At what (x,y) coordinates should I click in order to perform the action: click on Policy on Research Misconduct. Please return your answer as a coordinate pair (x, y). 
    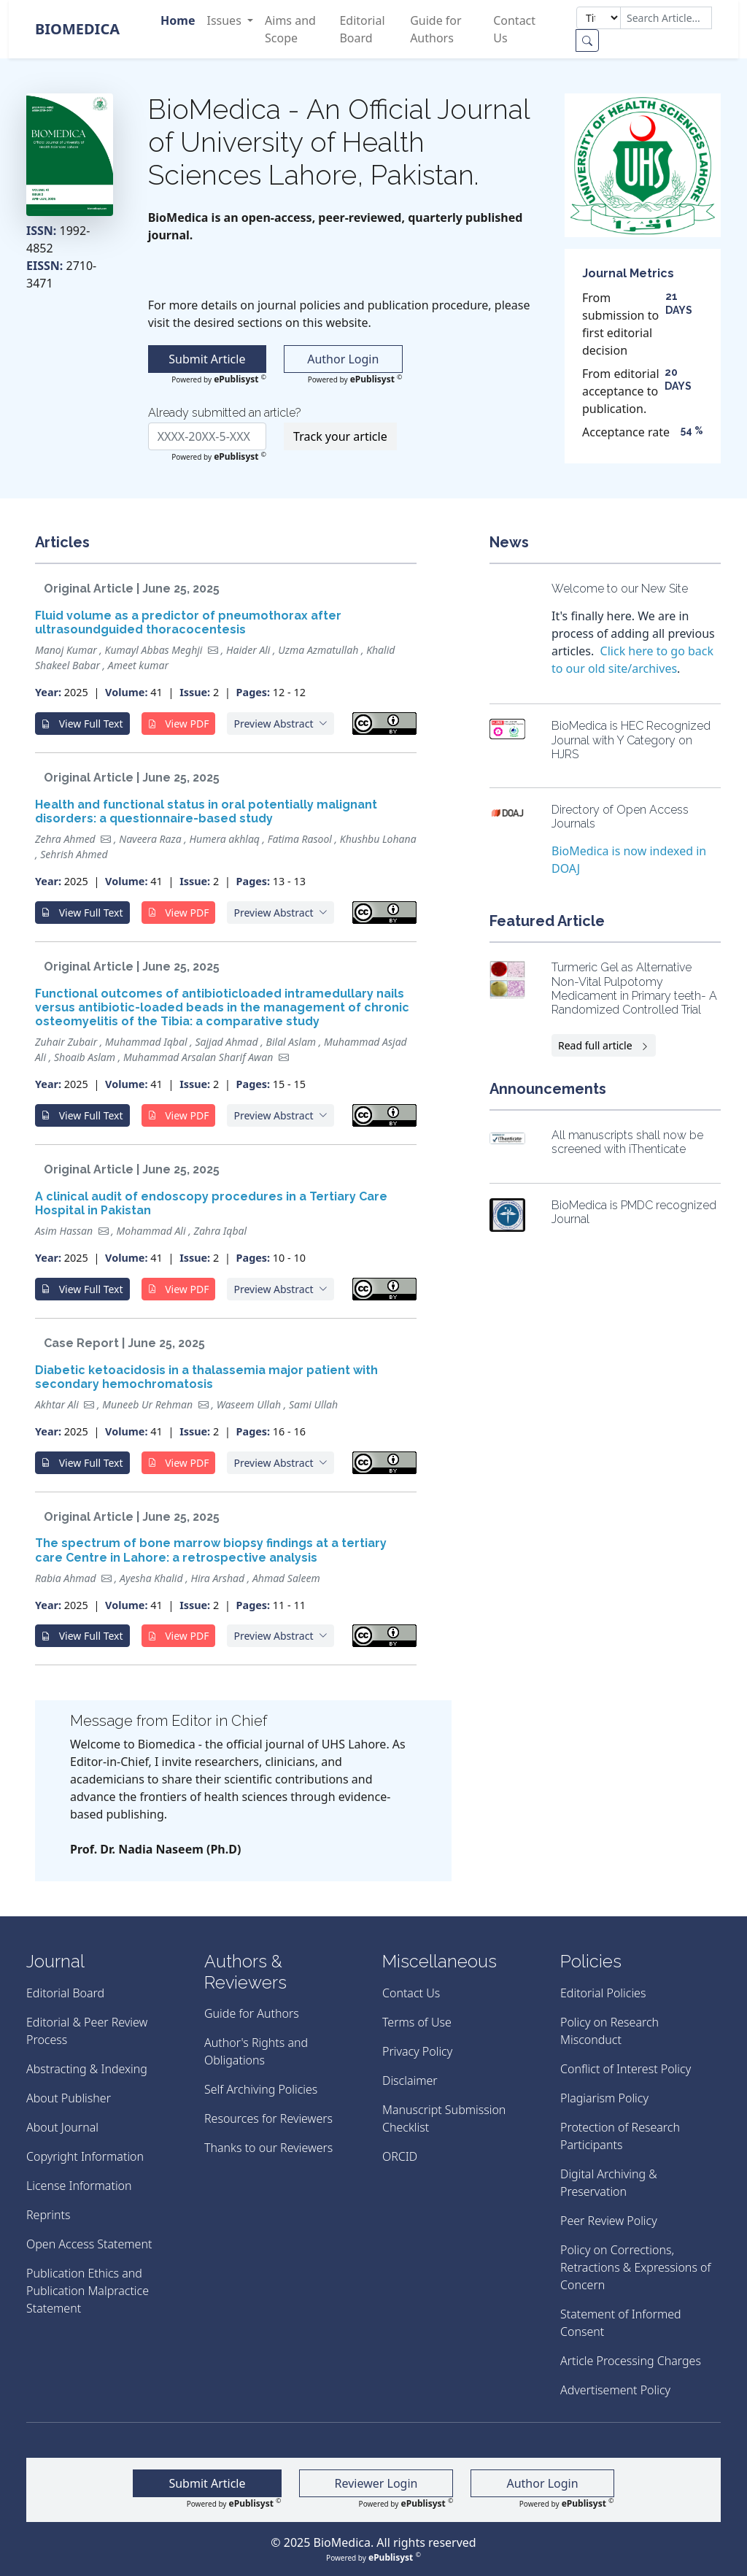
    Looking at the image, I should click on (609, 2031).